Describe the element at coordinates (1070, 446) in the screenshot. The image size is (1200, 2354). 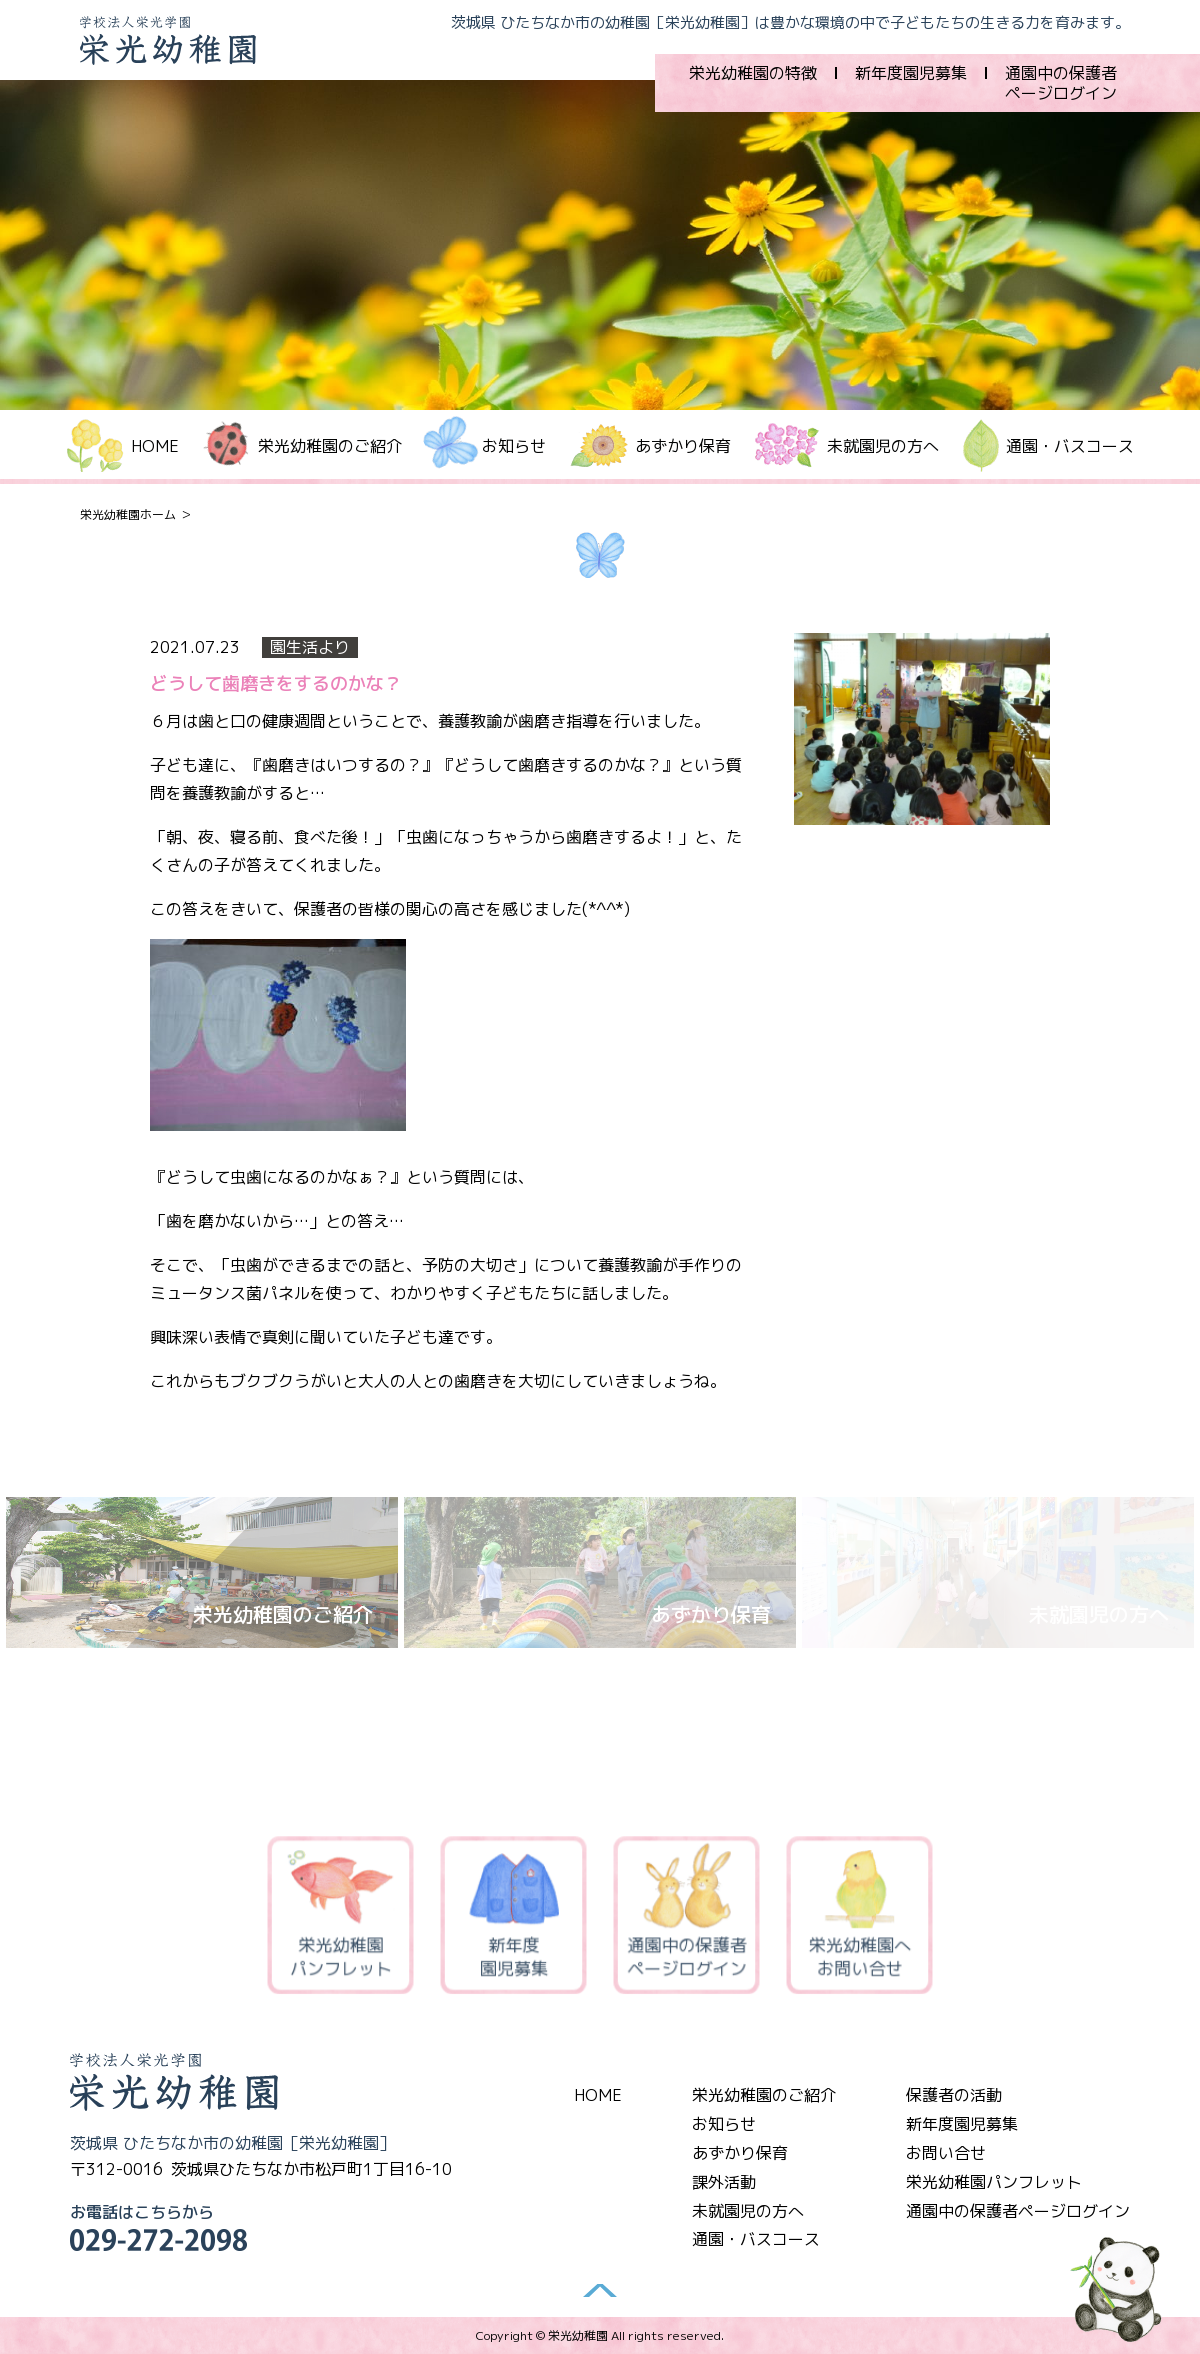
I see `通園・バスコース` at that location.